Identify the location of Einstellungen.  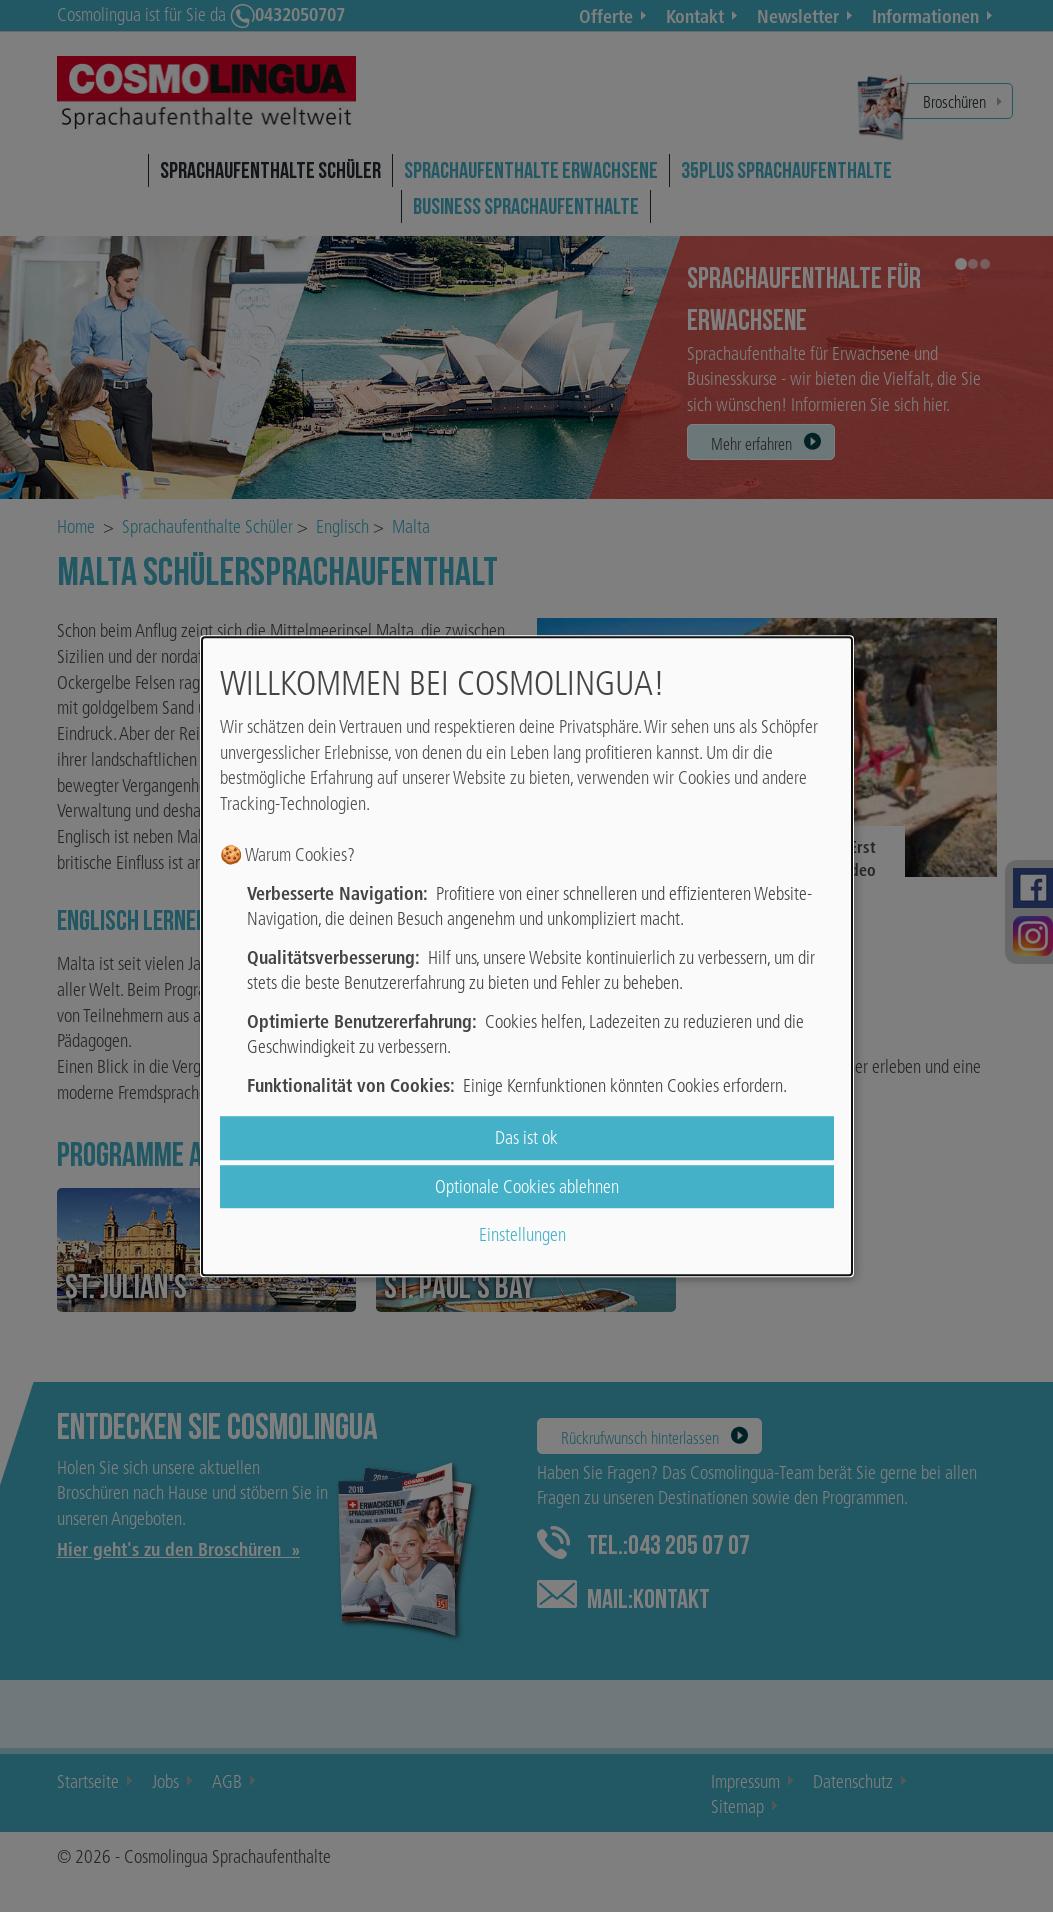
(522, 1234).